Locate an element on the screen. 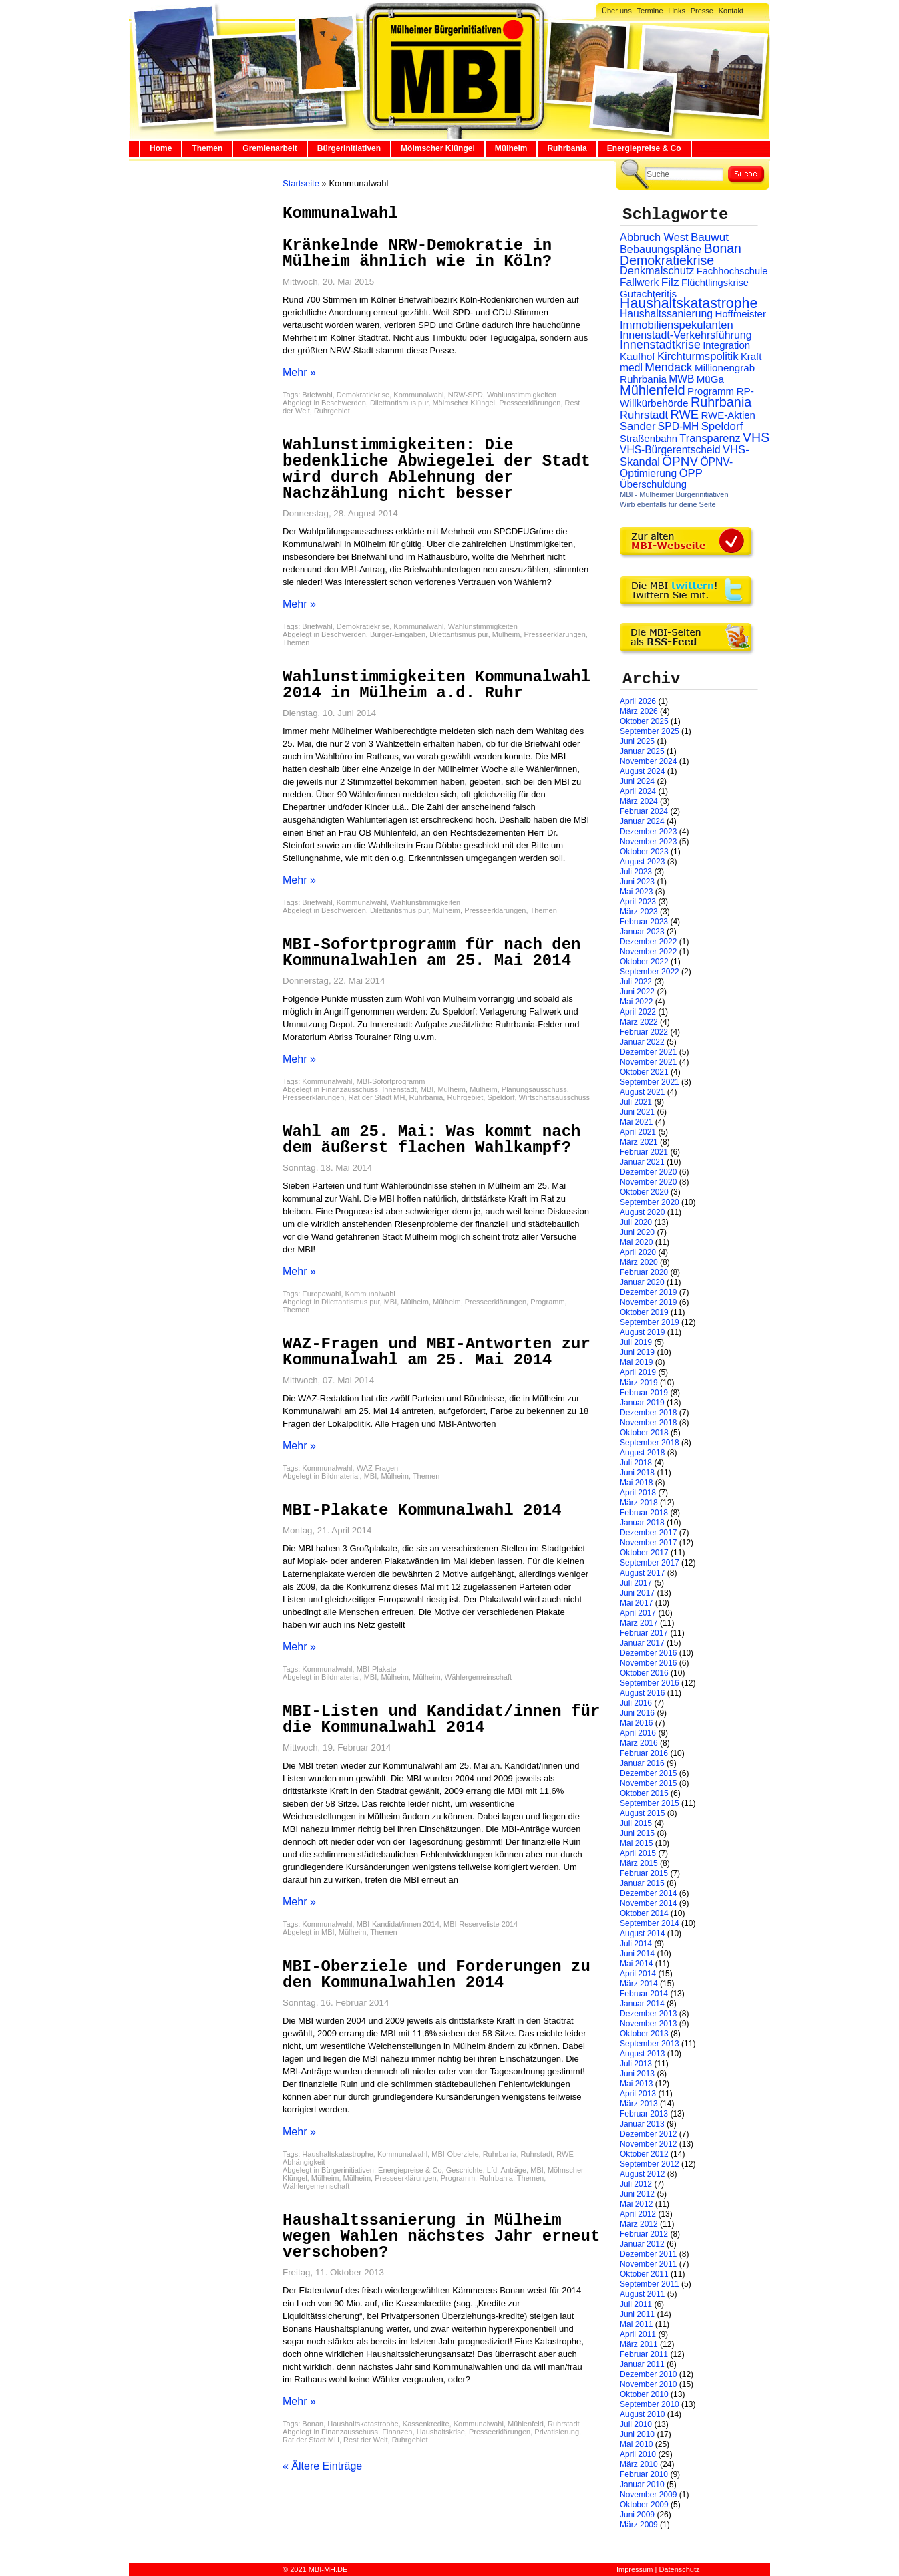 This screenshot has width=899, height=2576. April 2018 is located at coordinates (638, 1492).